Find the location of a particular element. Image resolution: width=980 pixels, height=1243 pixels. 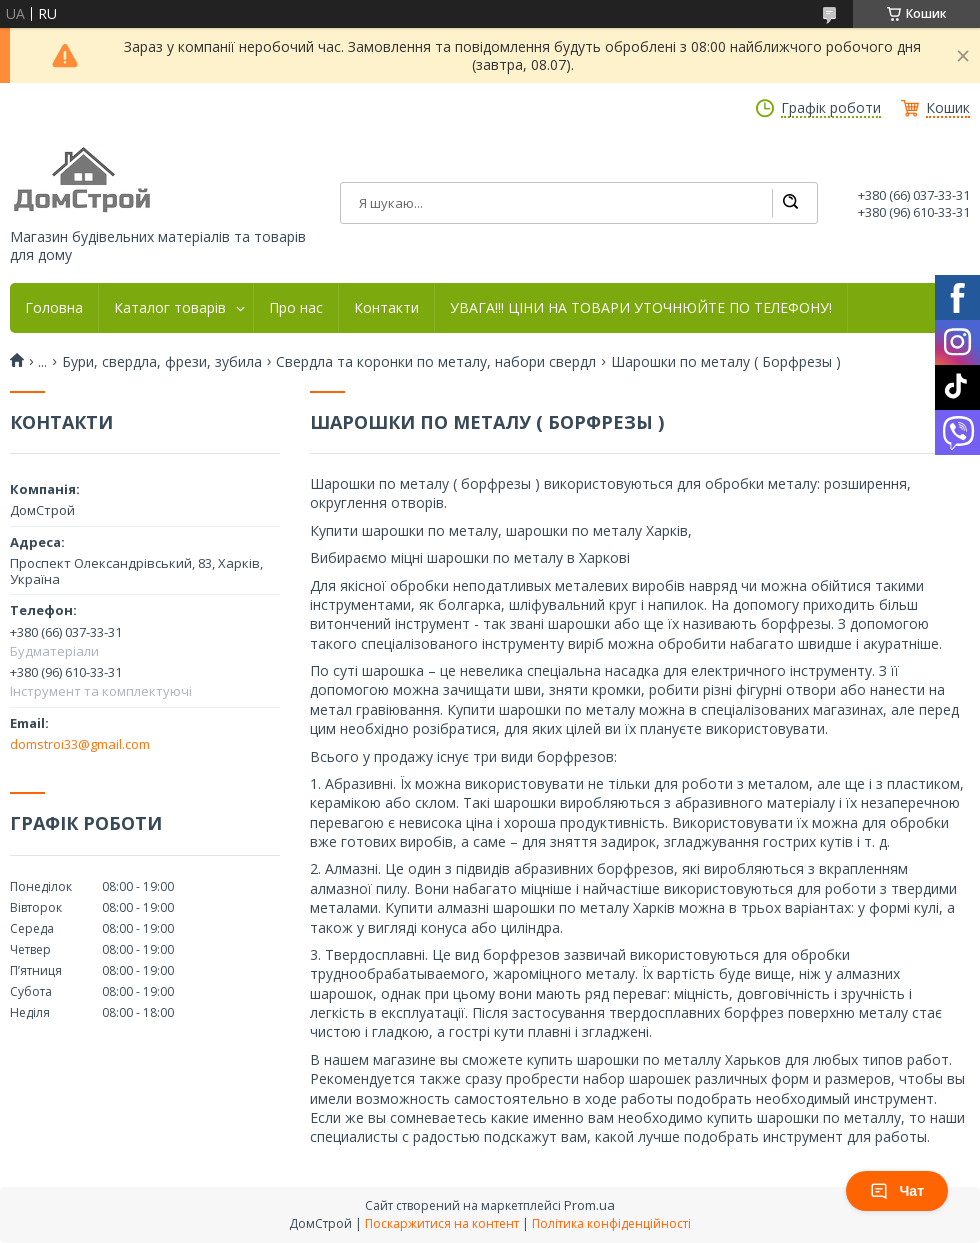

domstroi33@gmail.com is located at coordinates (80, 744).